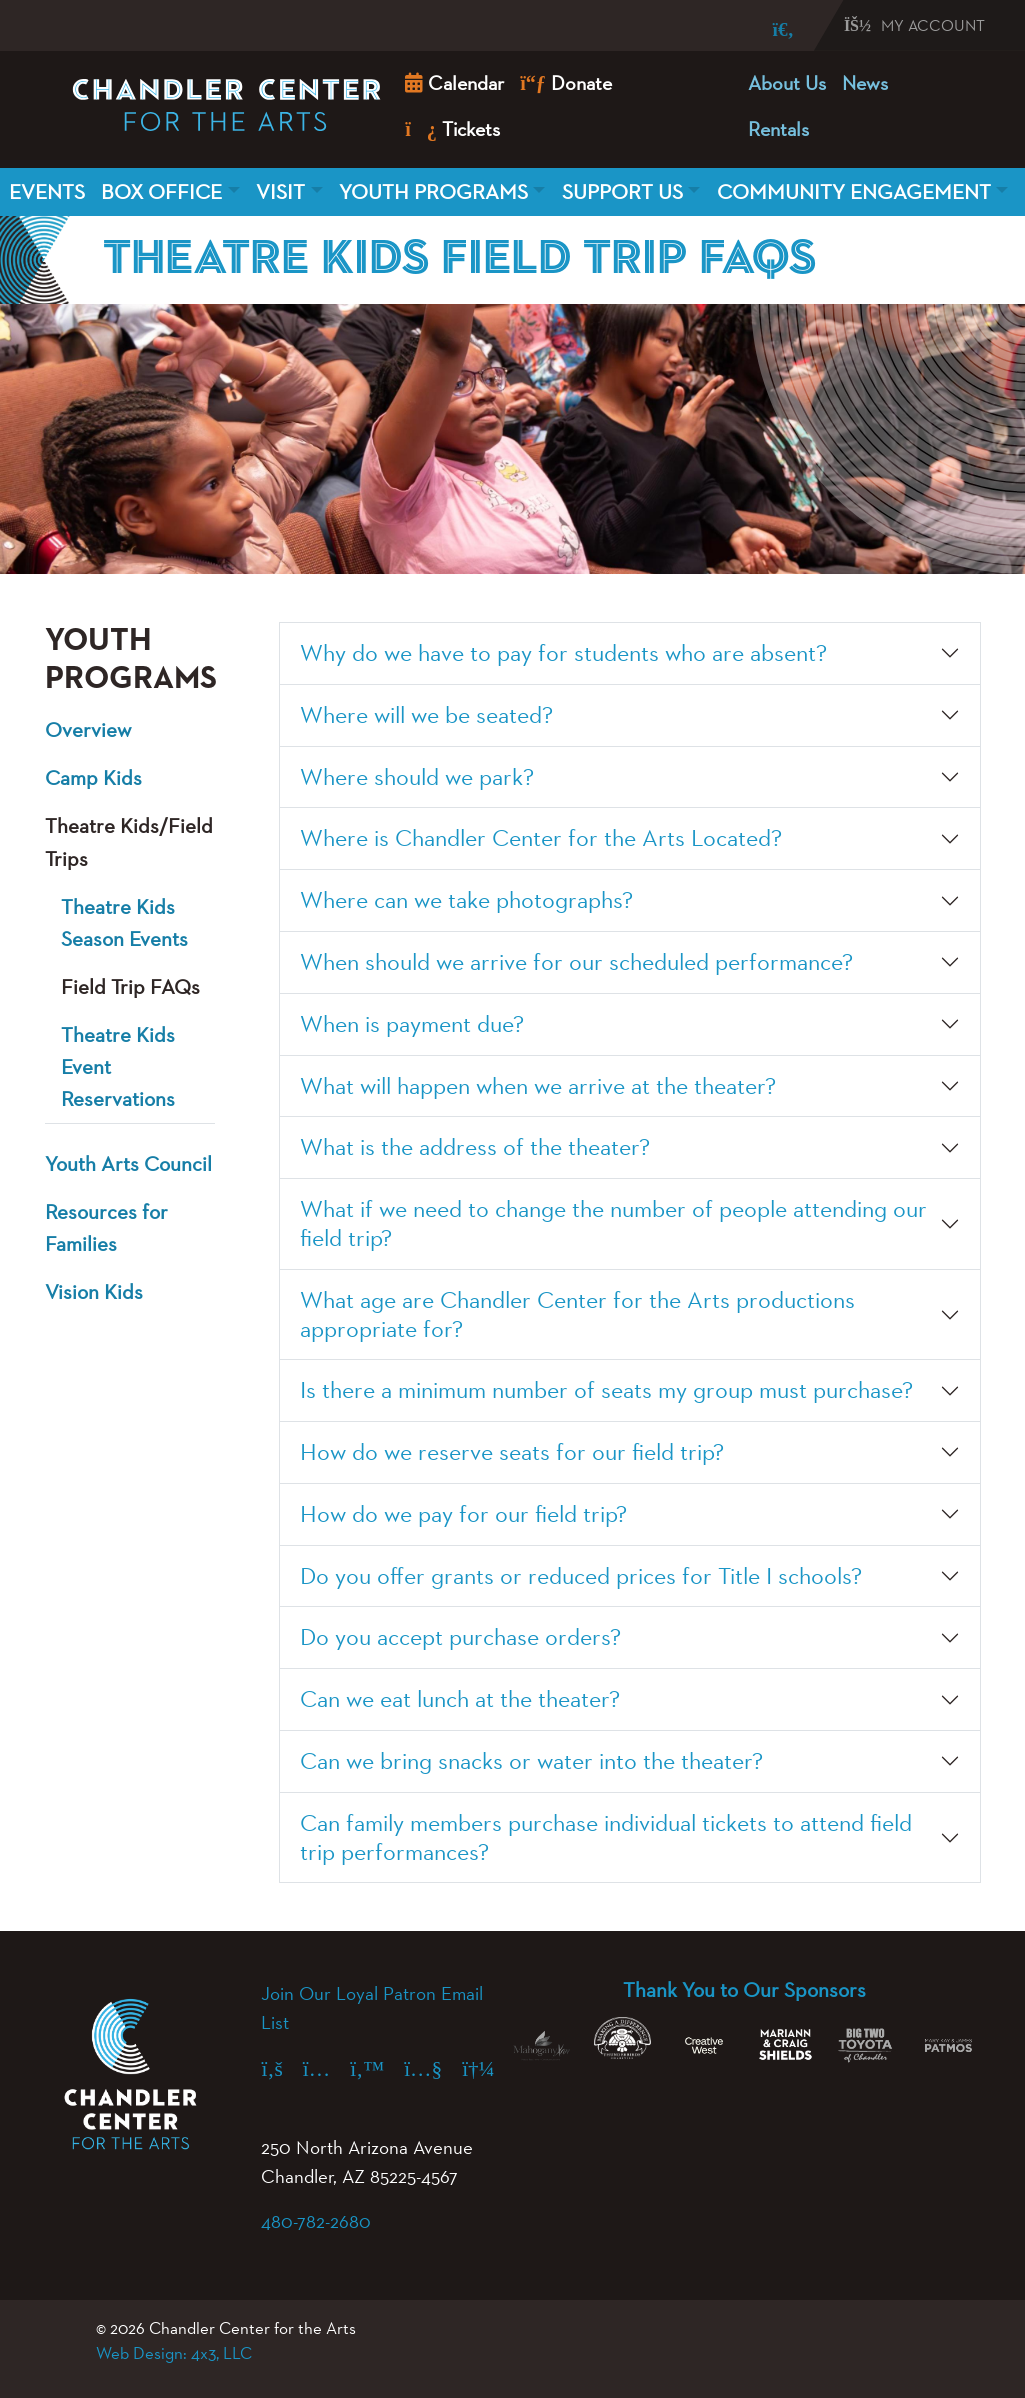 This screenshot has height=2398, width=1025. Describe the element at coordinates (576, 961) in the screenshot. I see `When should we arrive for our scheduled performance?` at that location.